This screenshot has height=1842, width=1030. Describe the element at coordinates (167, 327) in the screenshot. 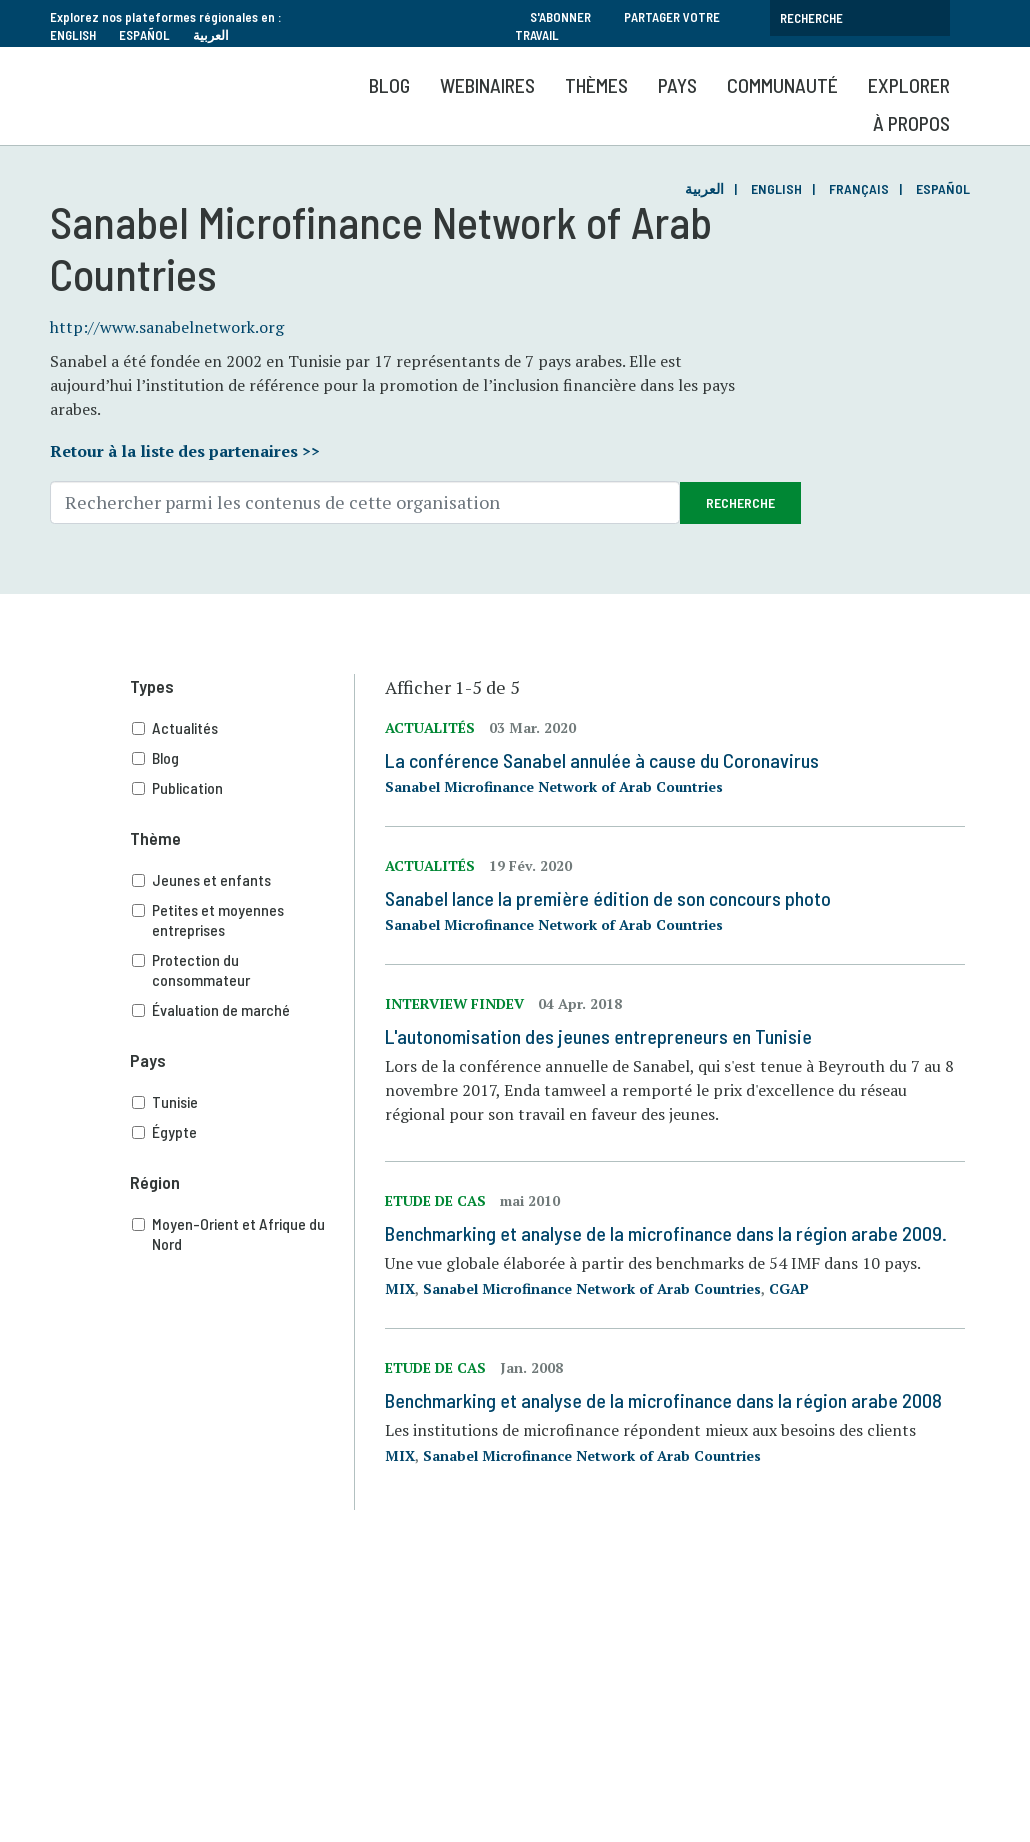

I see `http://www.sanabelnetwork.org` at that location.